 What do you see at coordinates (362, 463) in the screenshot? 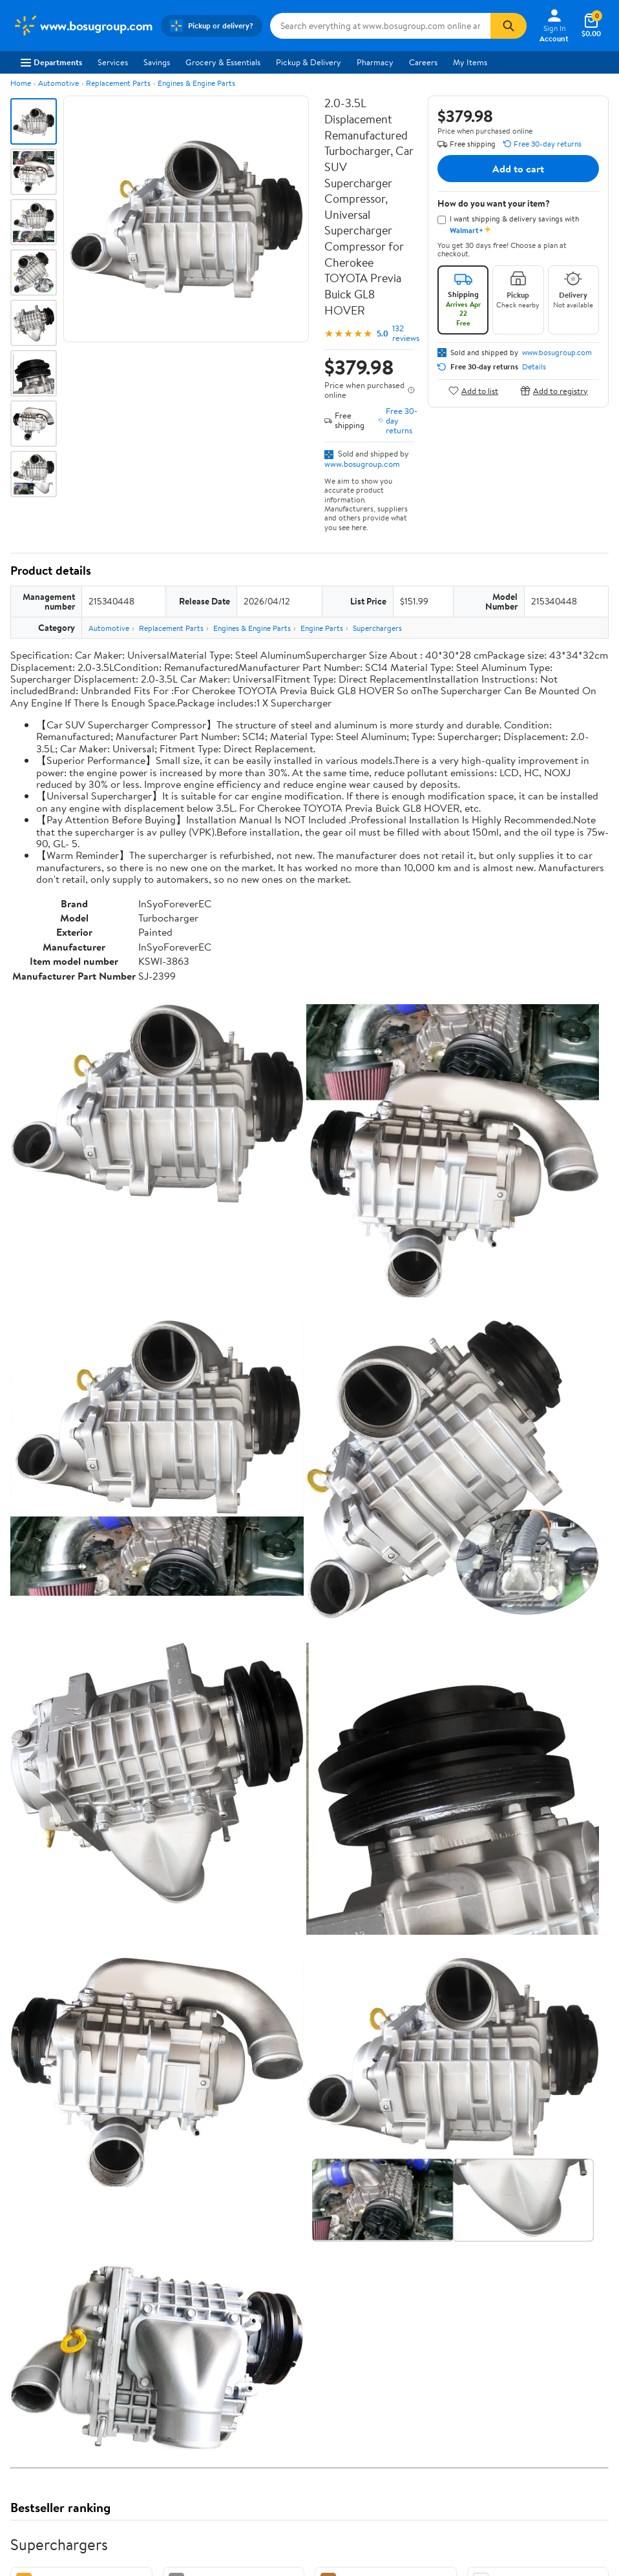
I see `www.bosugroup.com` at bounding box center [362, 463].